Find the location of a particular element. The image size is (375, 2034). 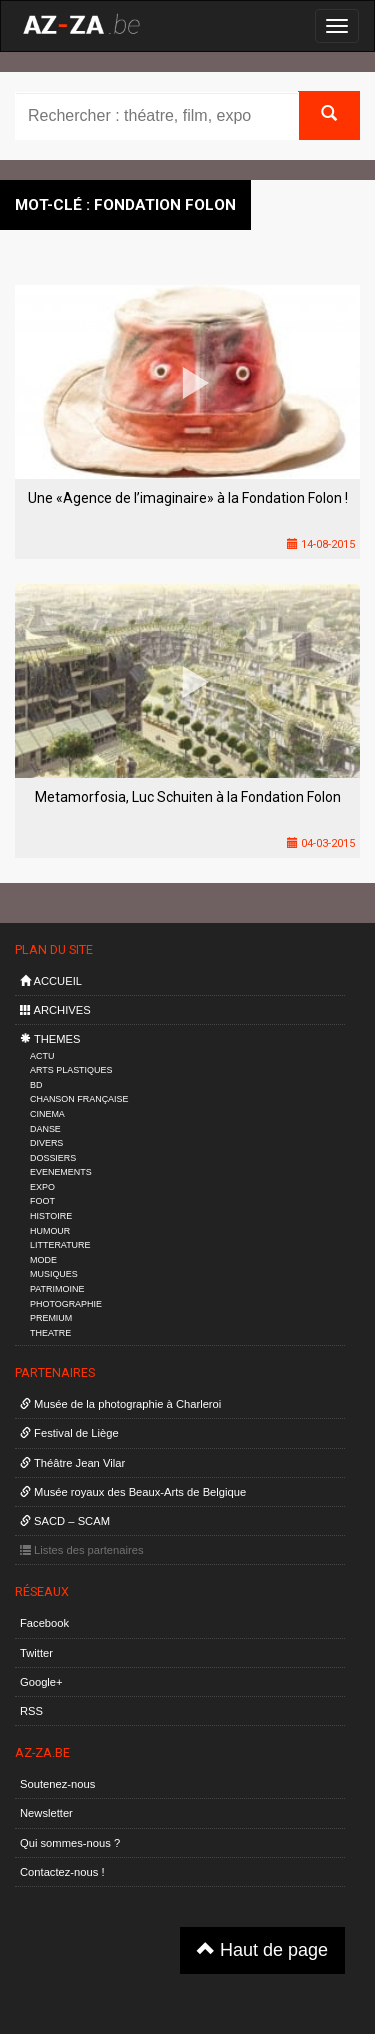

EVENEMENTS is located at coordinates (61, 1172).